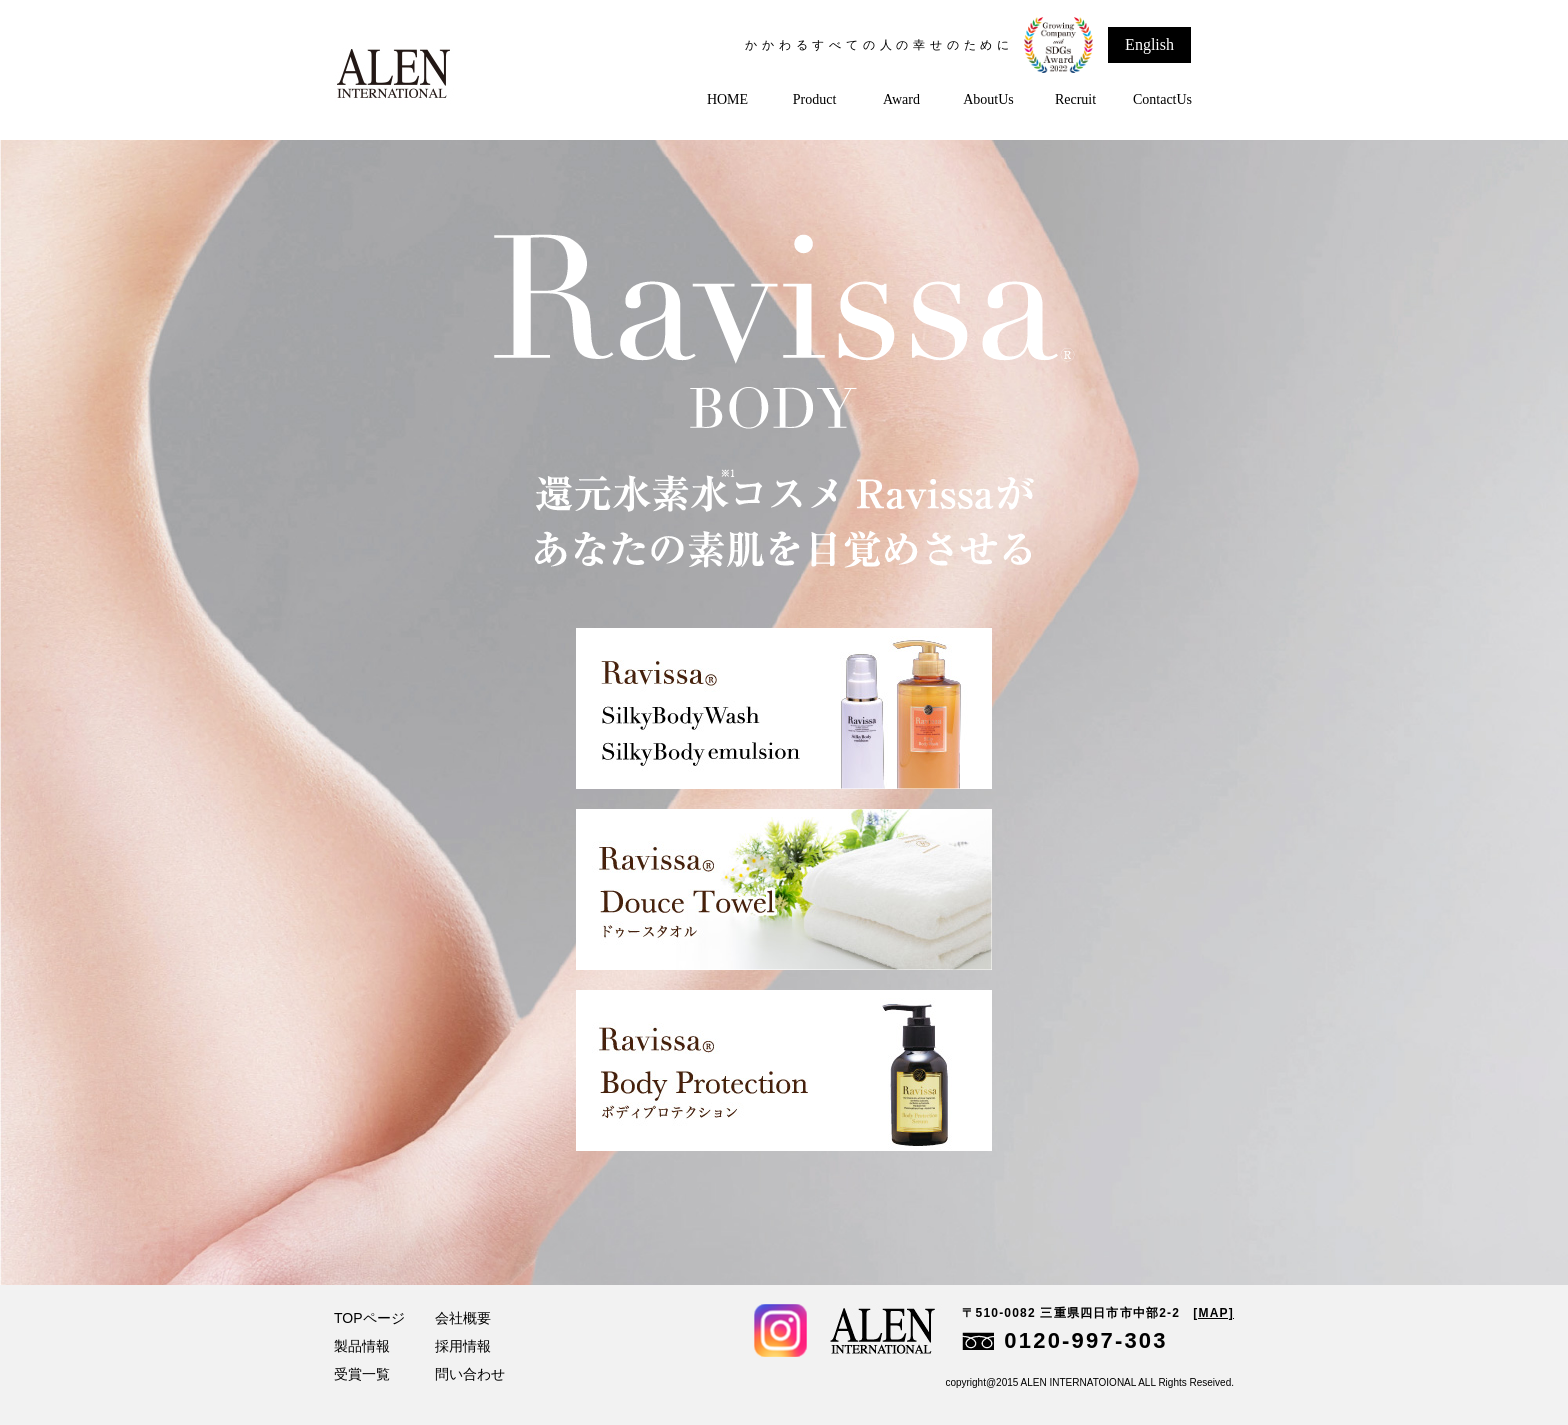 This screenshot has width=1568, height=1425. What do you see at coordinates (369, 1318) in the screenshot?
I see `TOPページ` at bounding box center [369, 1318].